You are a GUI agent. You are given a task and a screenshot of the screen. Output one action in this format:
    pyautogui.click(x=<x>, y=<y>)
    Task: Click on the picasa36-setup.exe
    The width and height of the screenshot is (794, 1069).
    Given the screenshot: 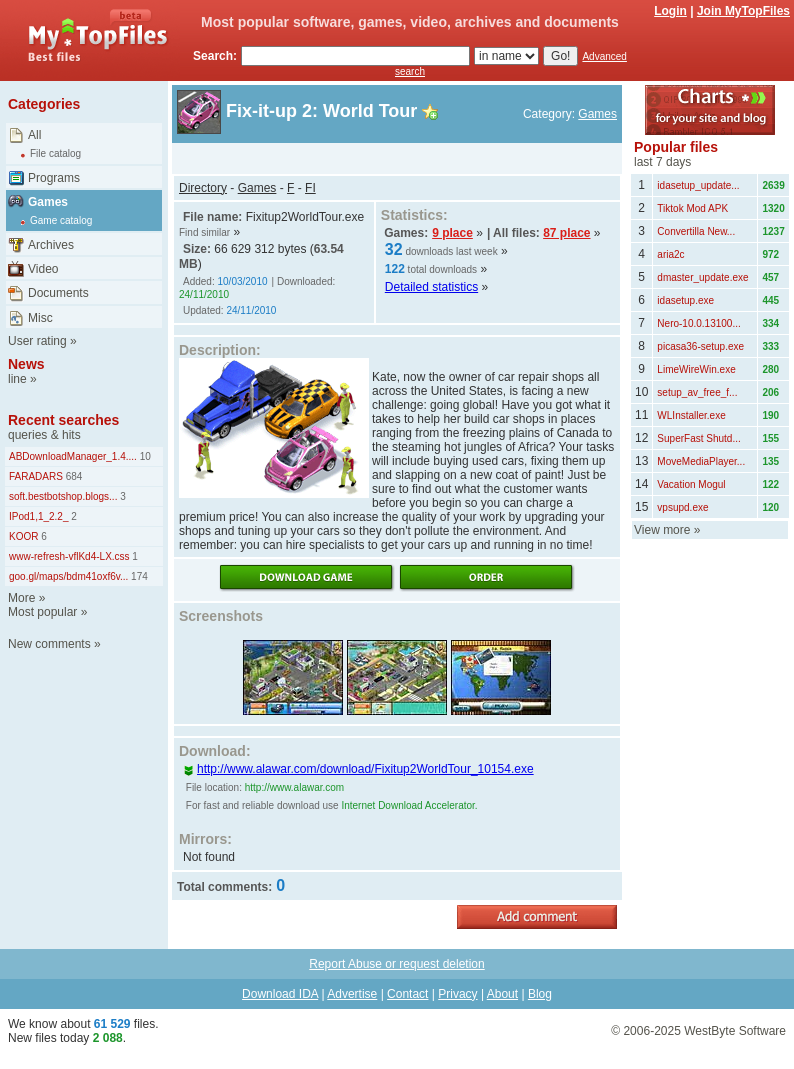 What is the action you would take?
    pyautogui.click(x=700, y=346)
    